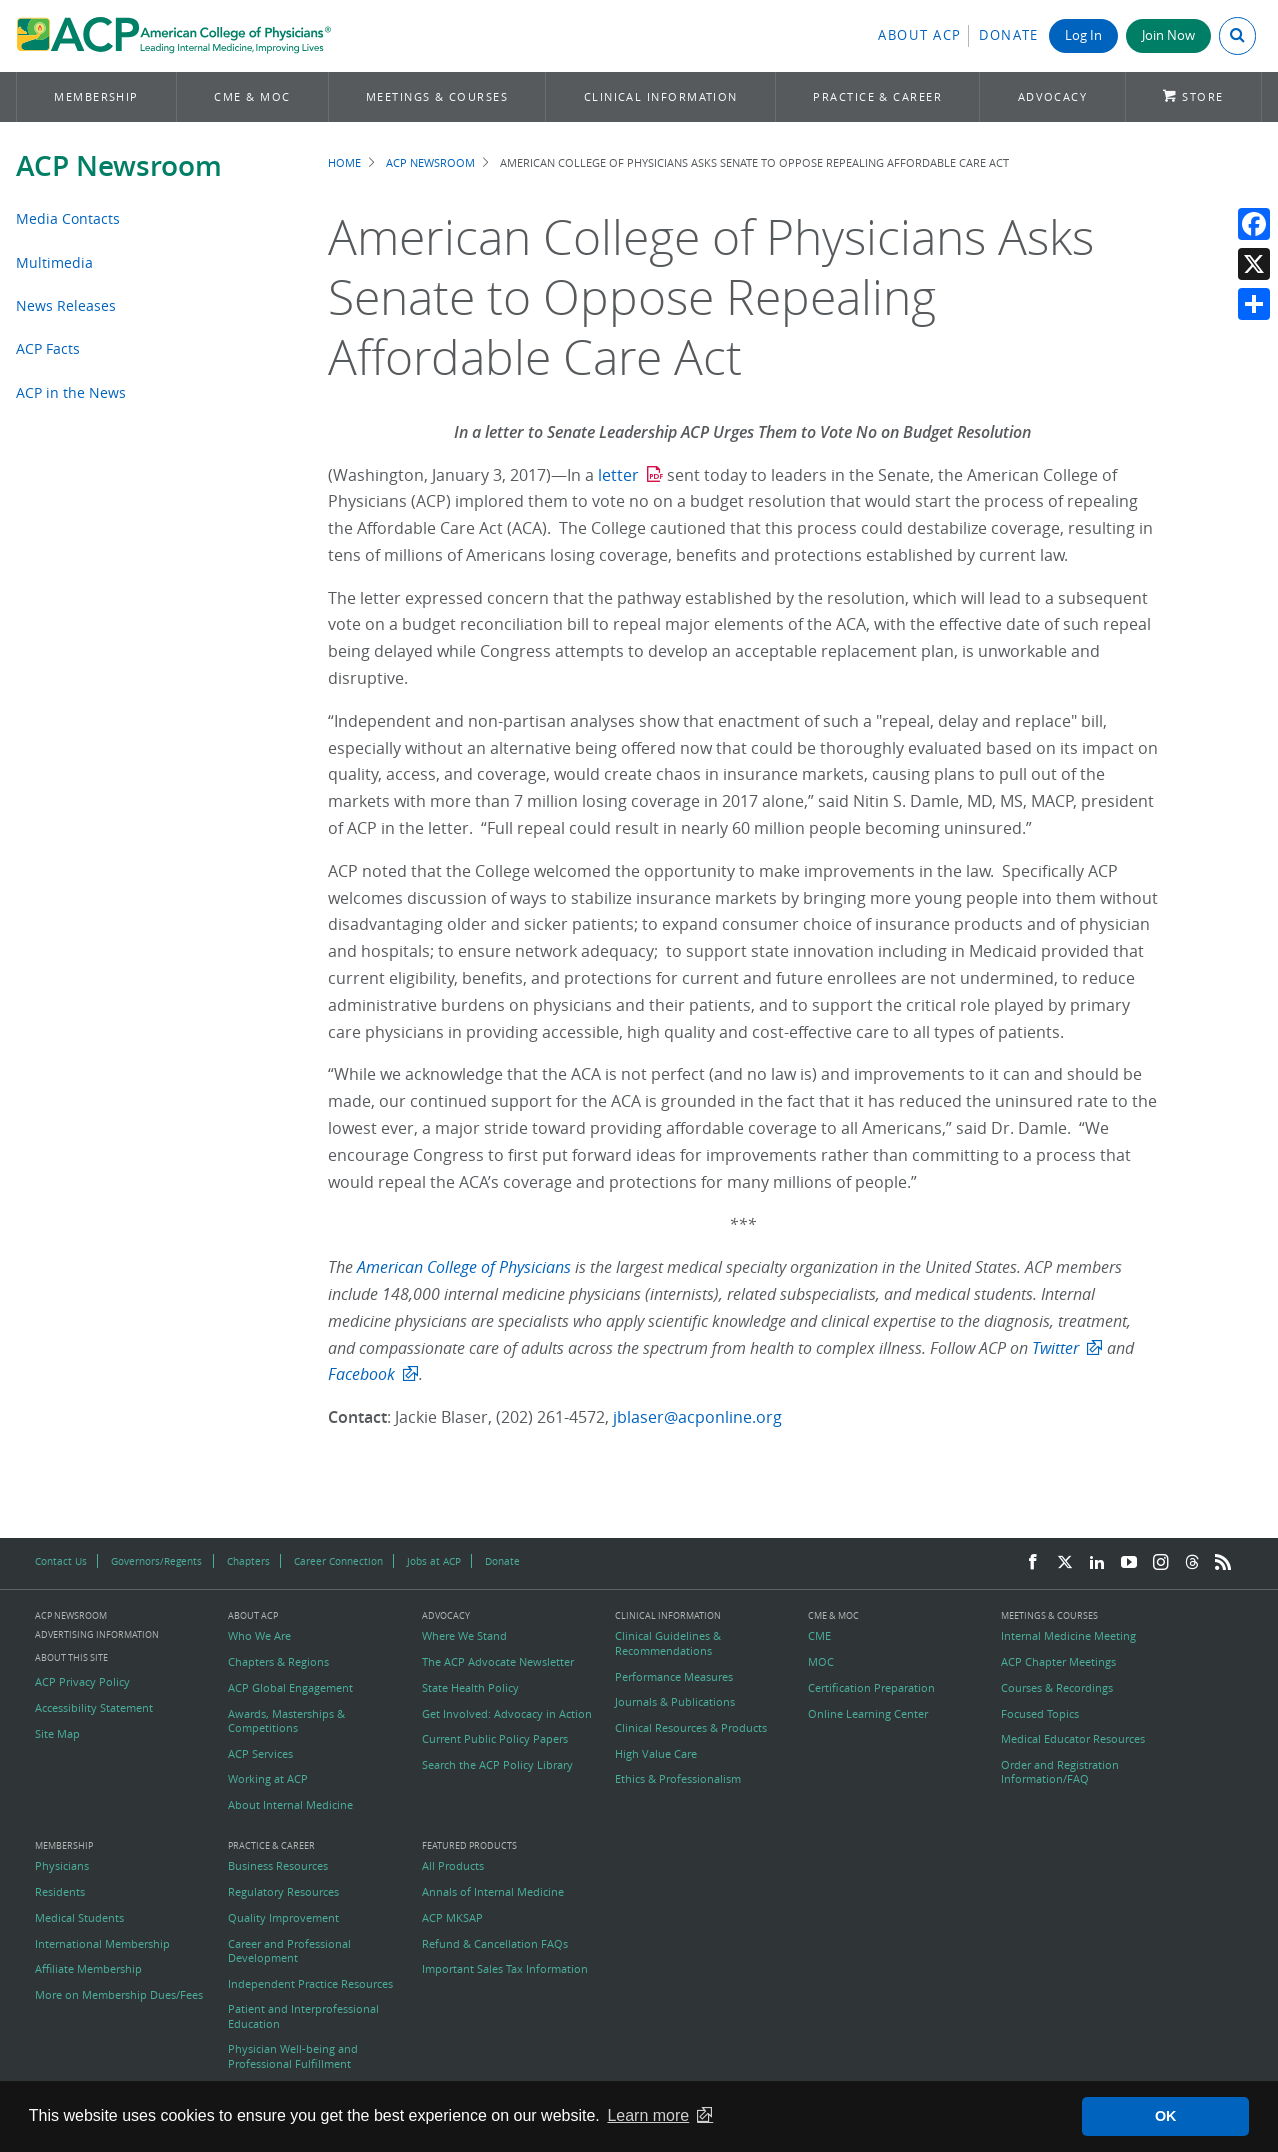 The image size is (1278, 2152). I want to click on Log In, so click(1083, 35).